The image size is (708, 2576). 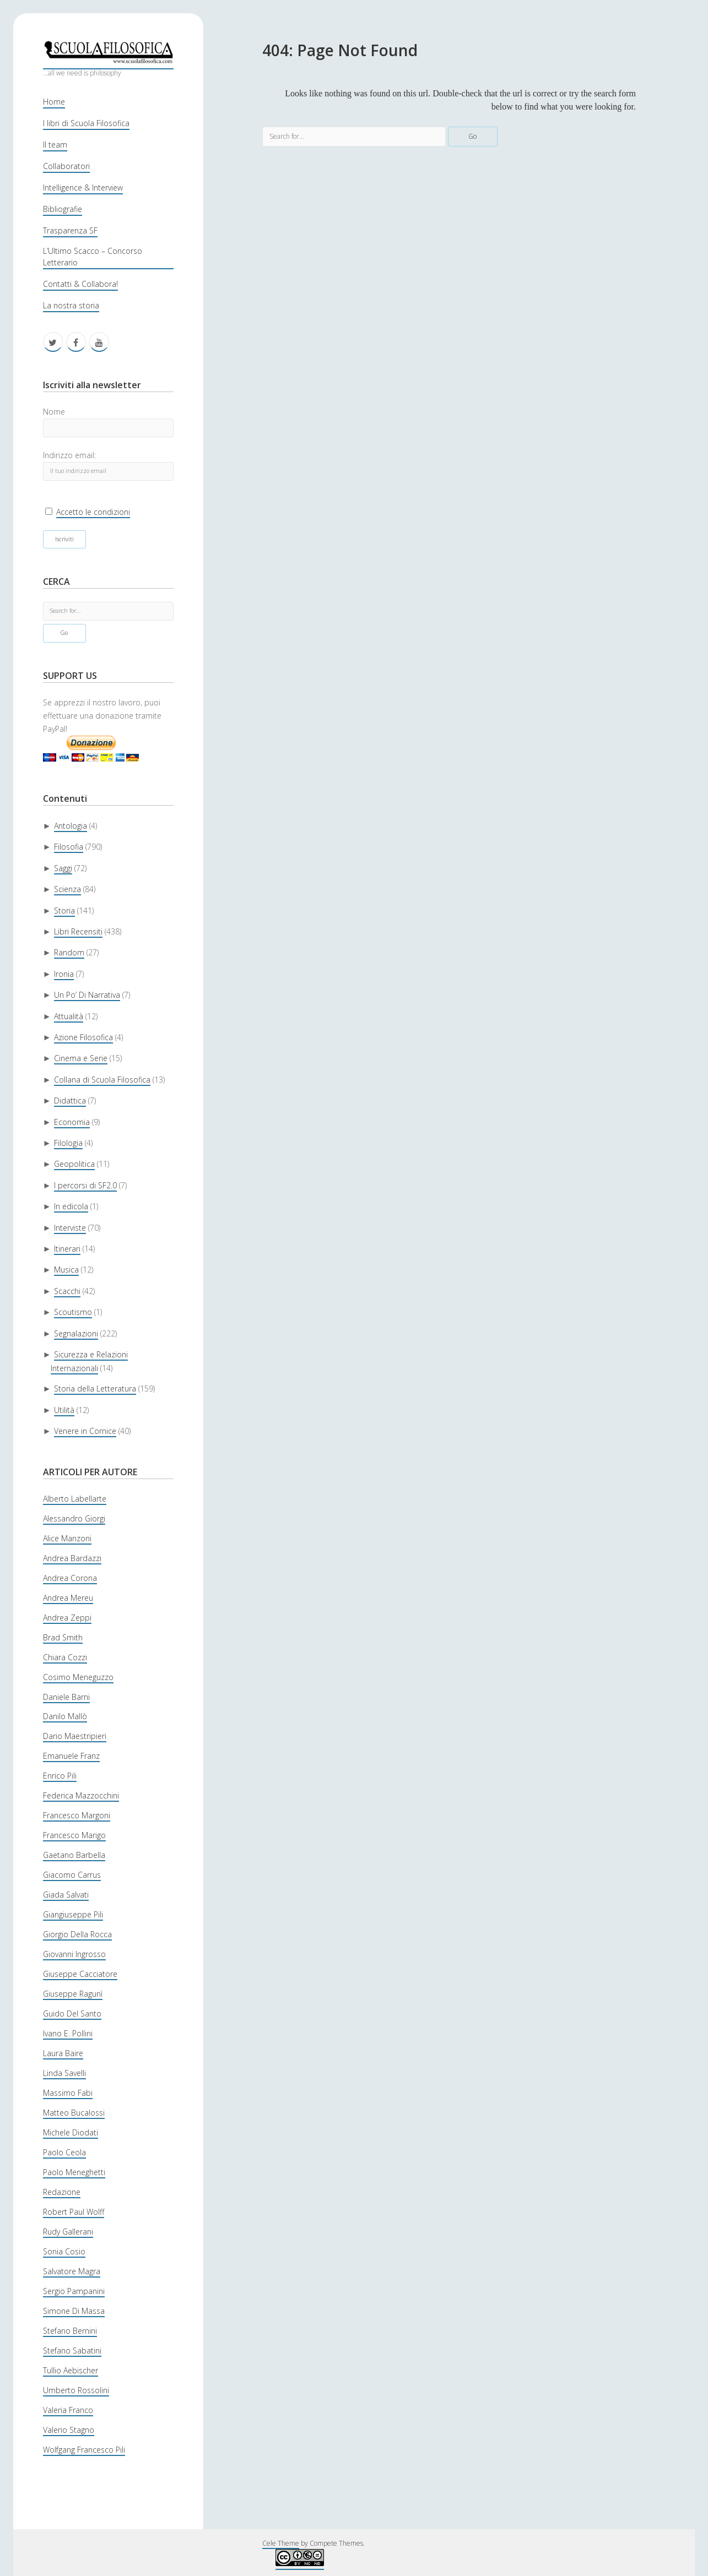 What do you see at coordinates (61, 2192) in the screenshot?
I see `Redazione` at bounding box center [61, 2192].